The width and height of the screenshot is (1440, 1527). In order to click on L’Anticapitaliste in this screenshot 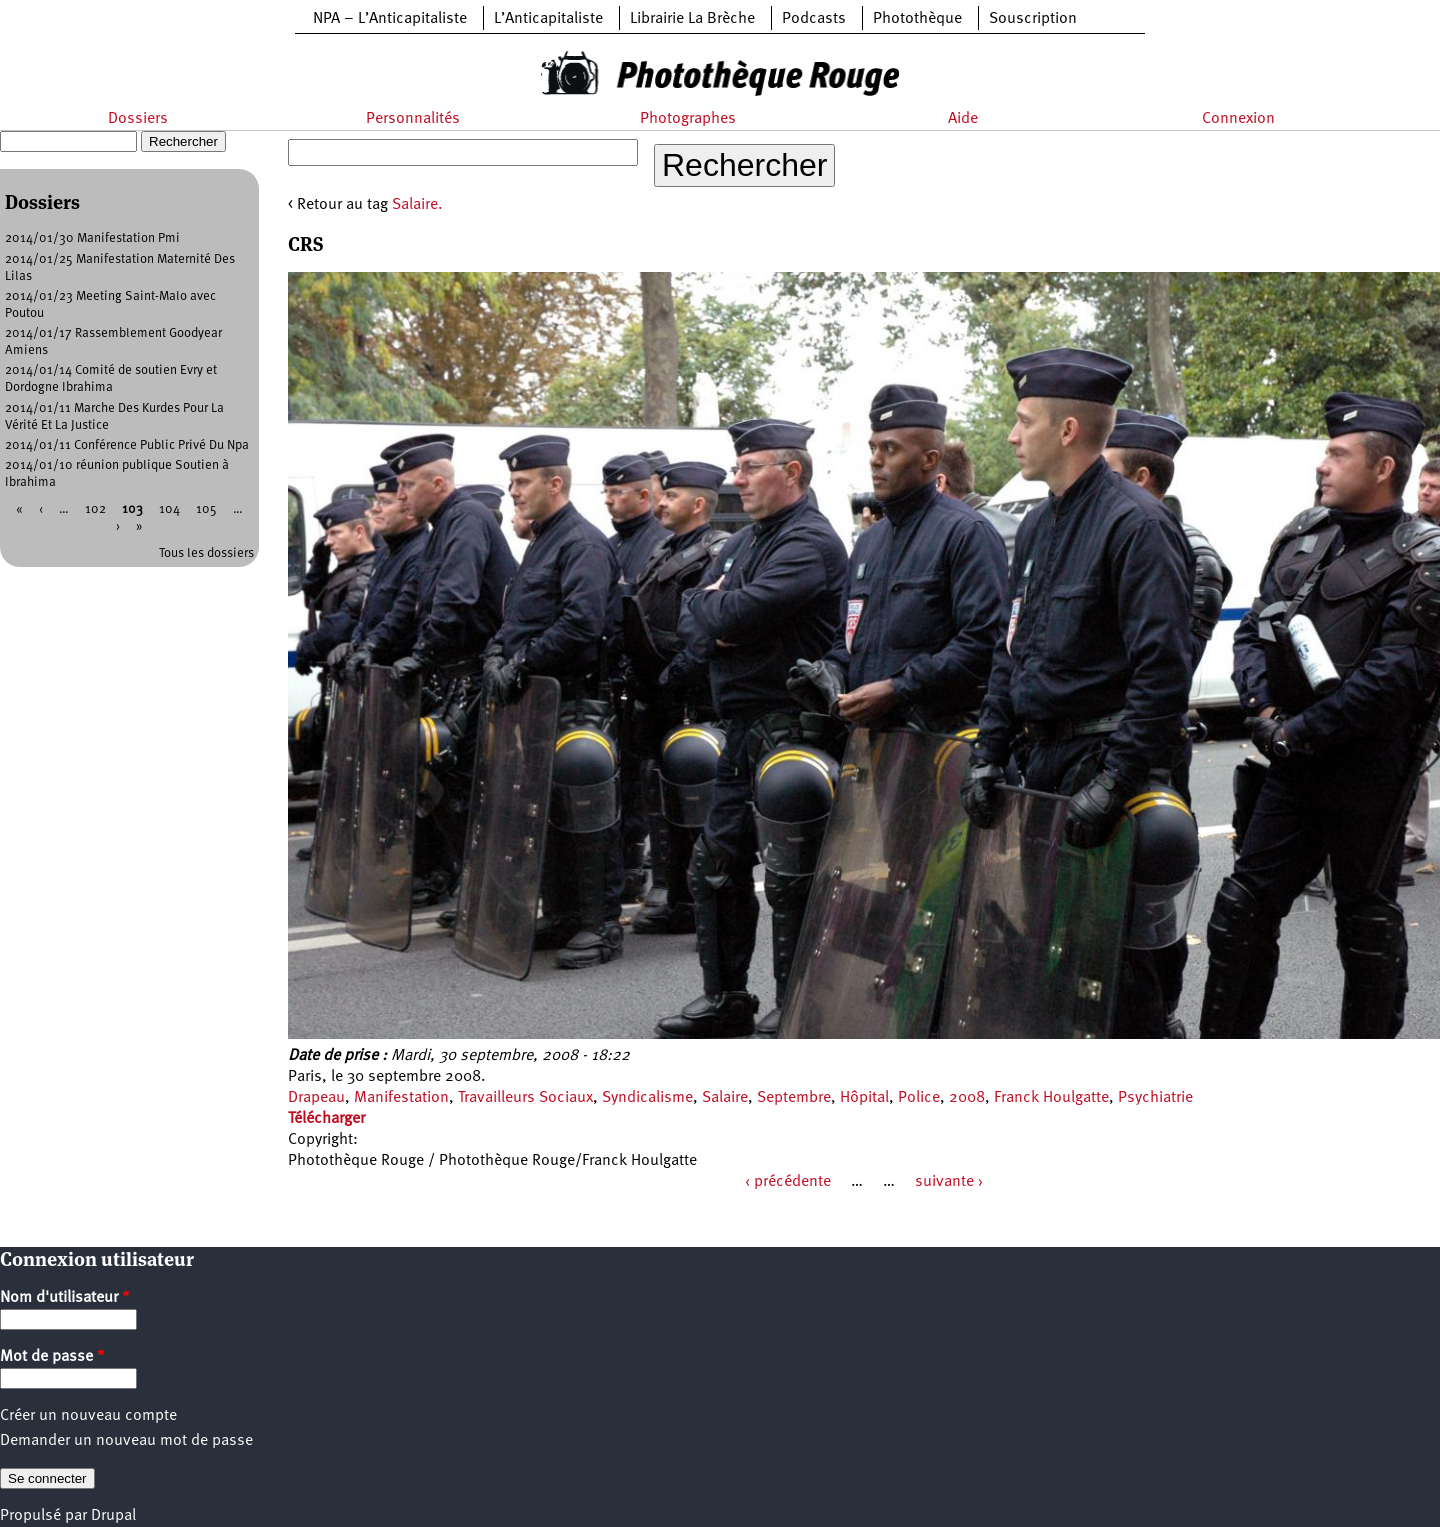, I will do `click(548, 19)`.